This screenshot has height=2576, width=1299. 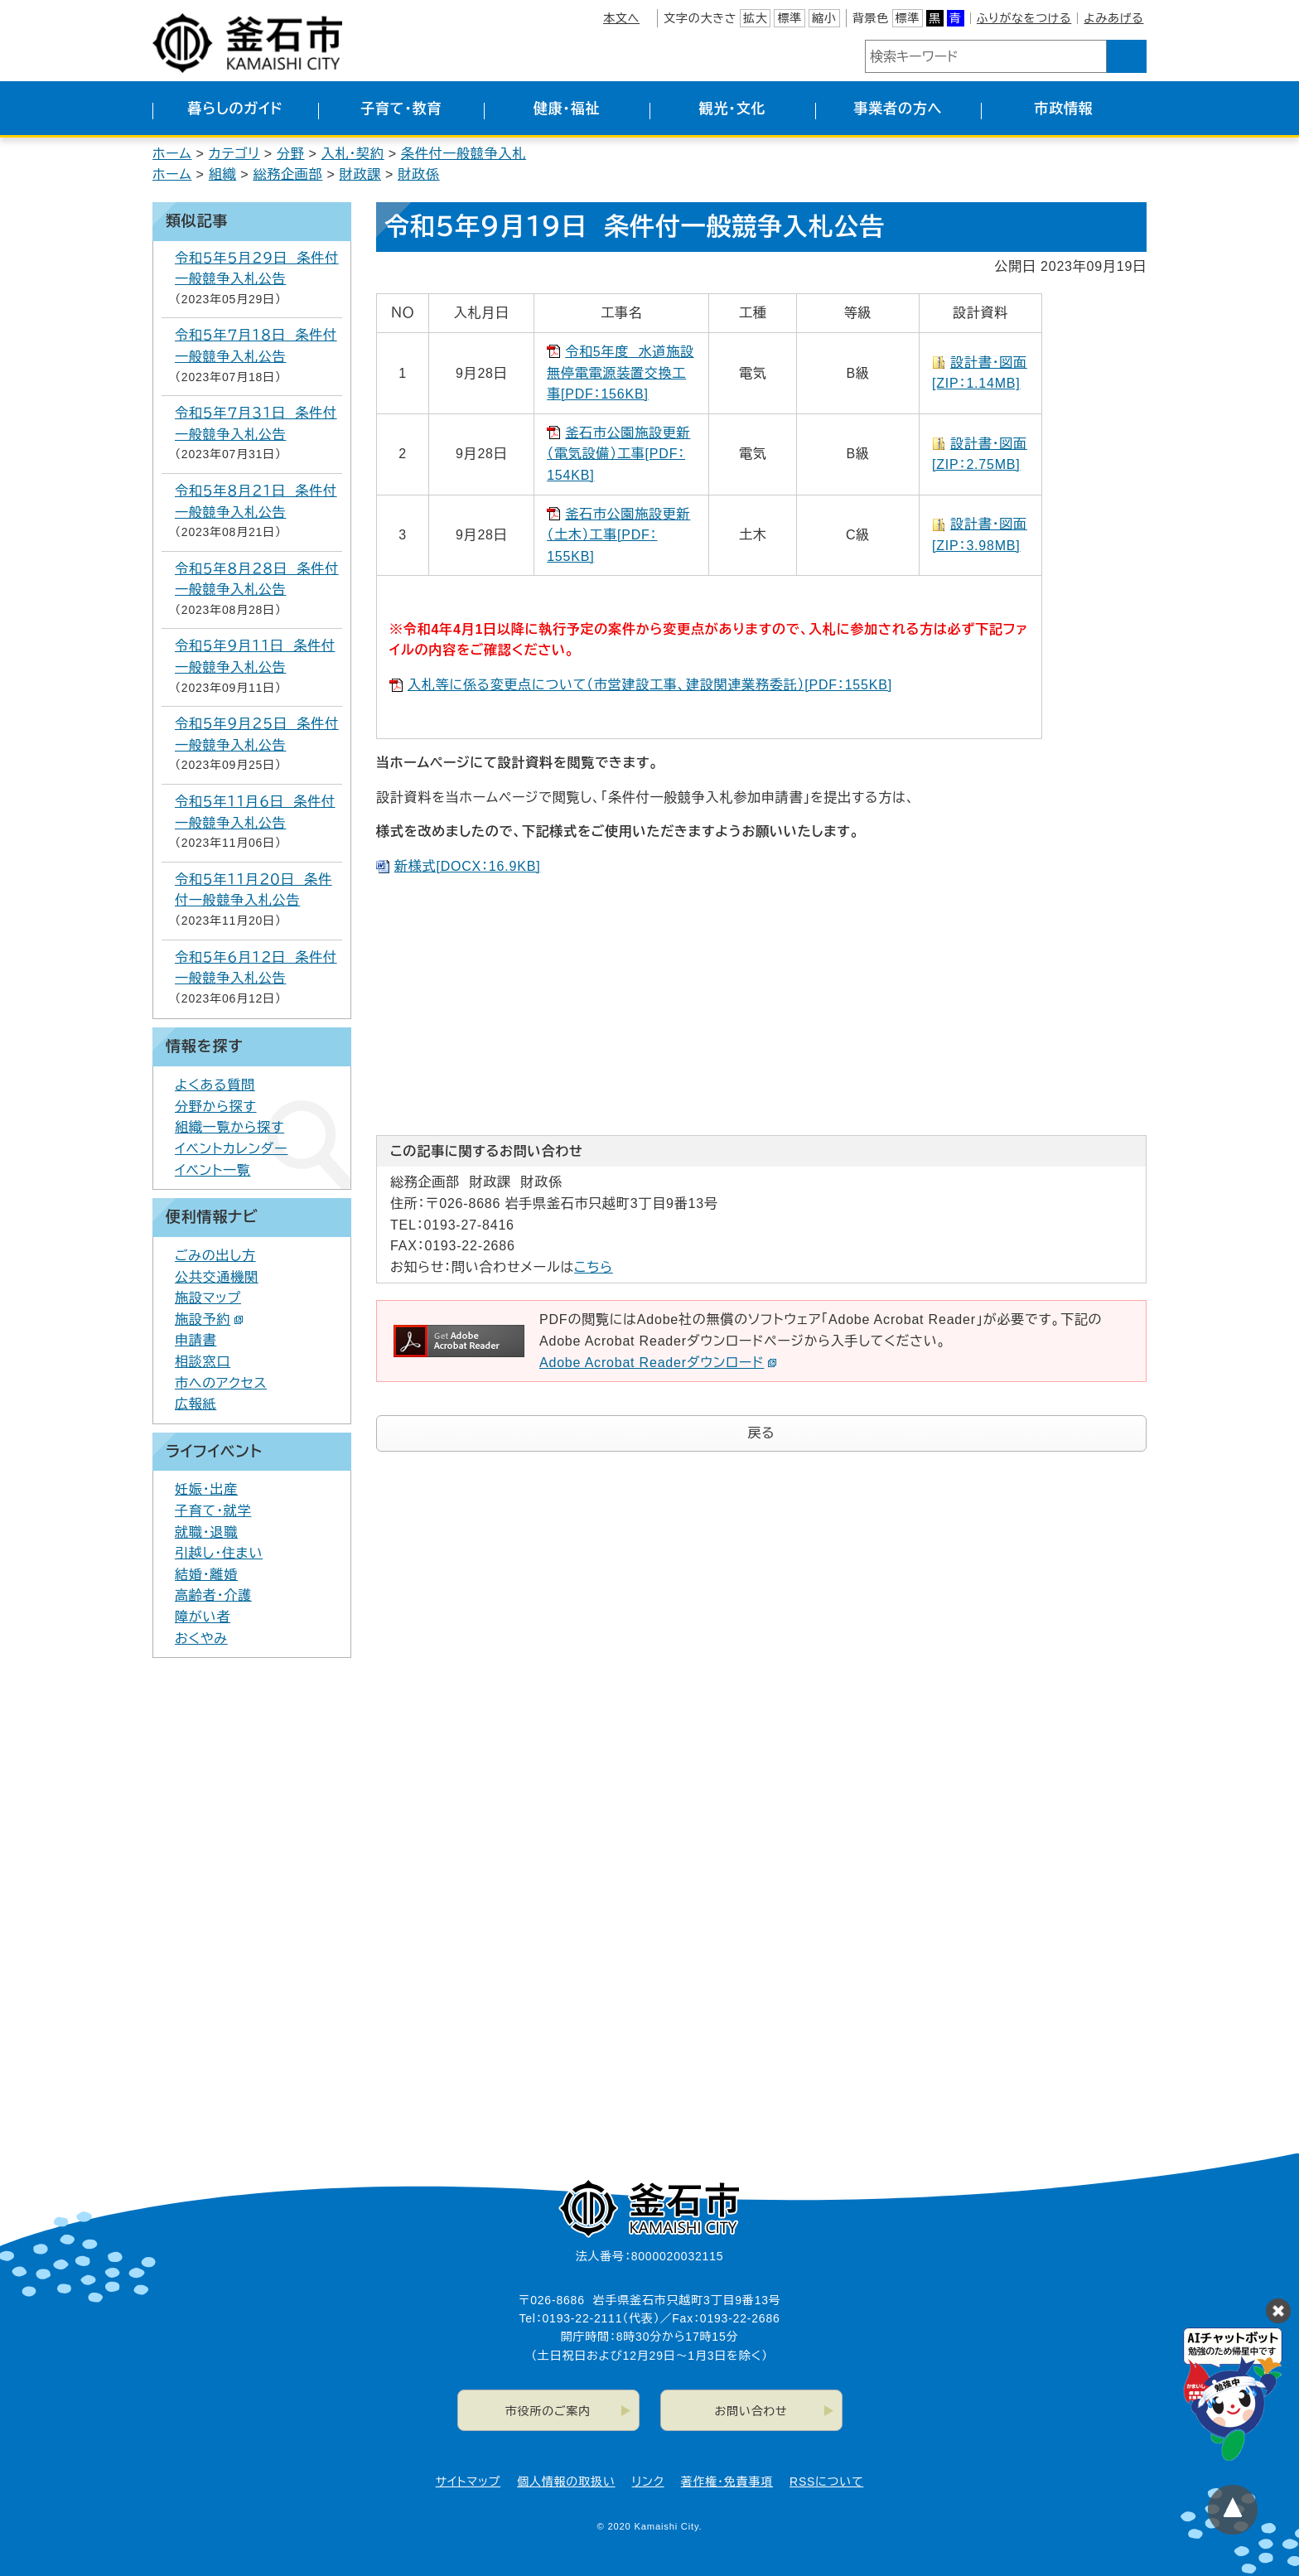 I want to click on 分野, so click(x=291, y=154).